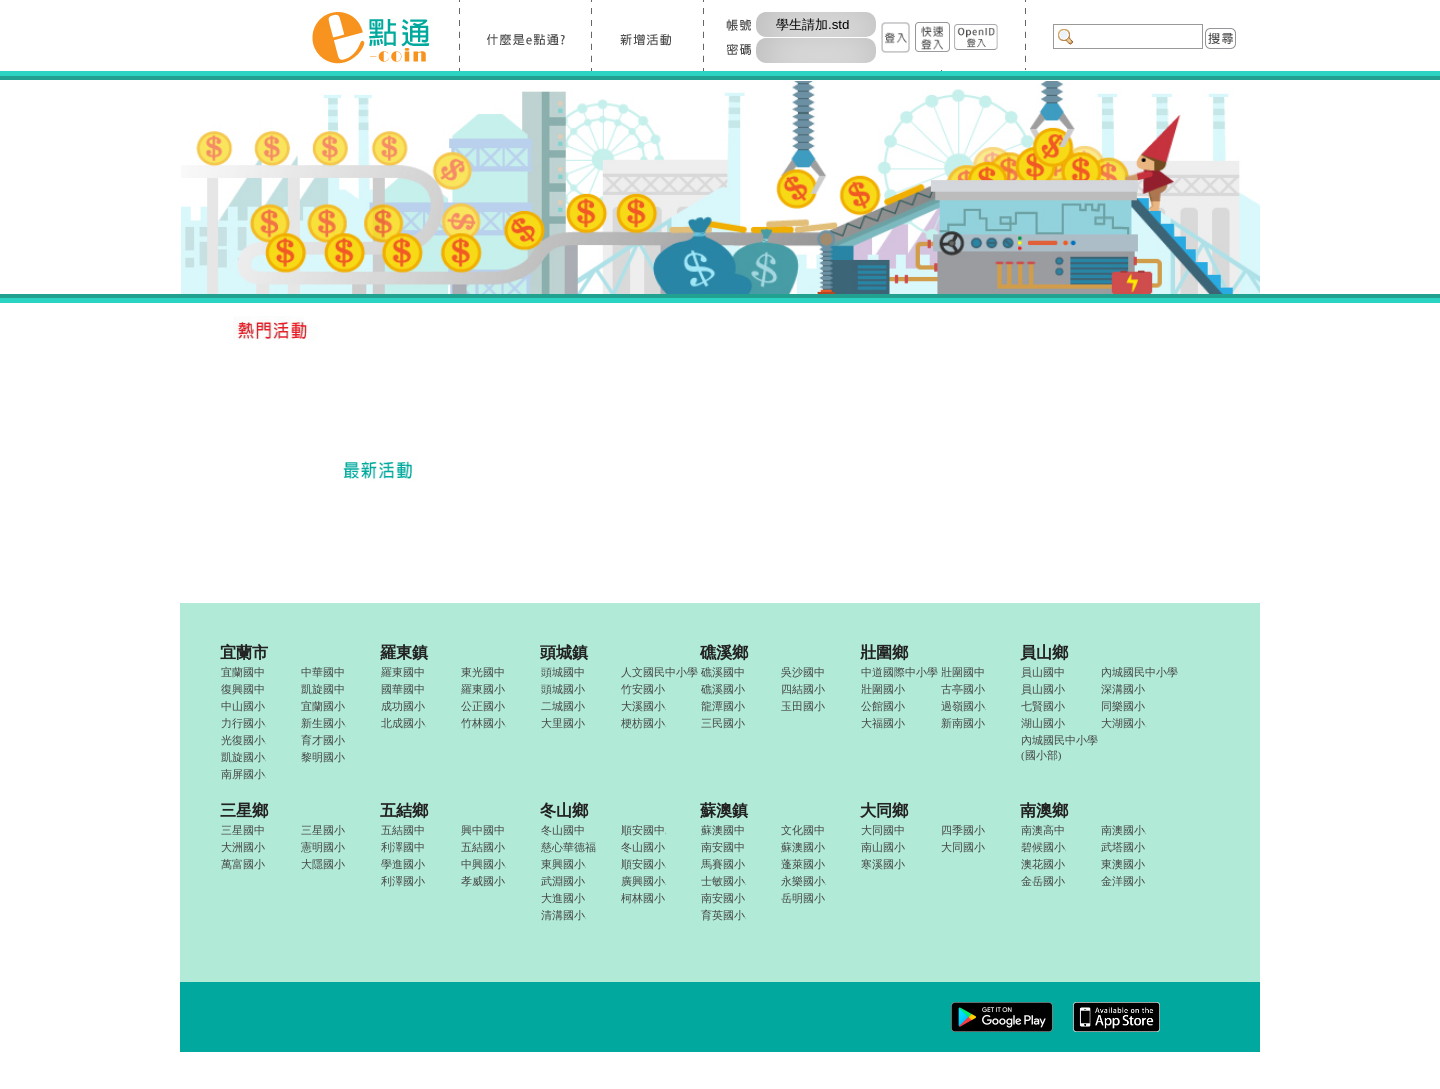 Image resolution: width=1440 pixels, height=1089 pixels. Describe the element at coordinates (884, 810) in the screenshot. I see `大同鄉` at that location.